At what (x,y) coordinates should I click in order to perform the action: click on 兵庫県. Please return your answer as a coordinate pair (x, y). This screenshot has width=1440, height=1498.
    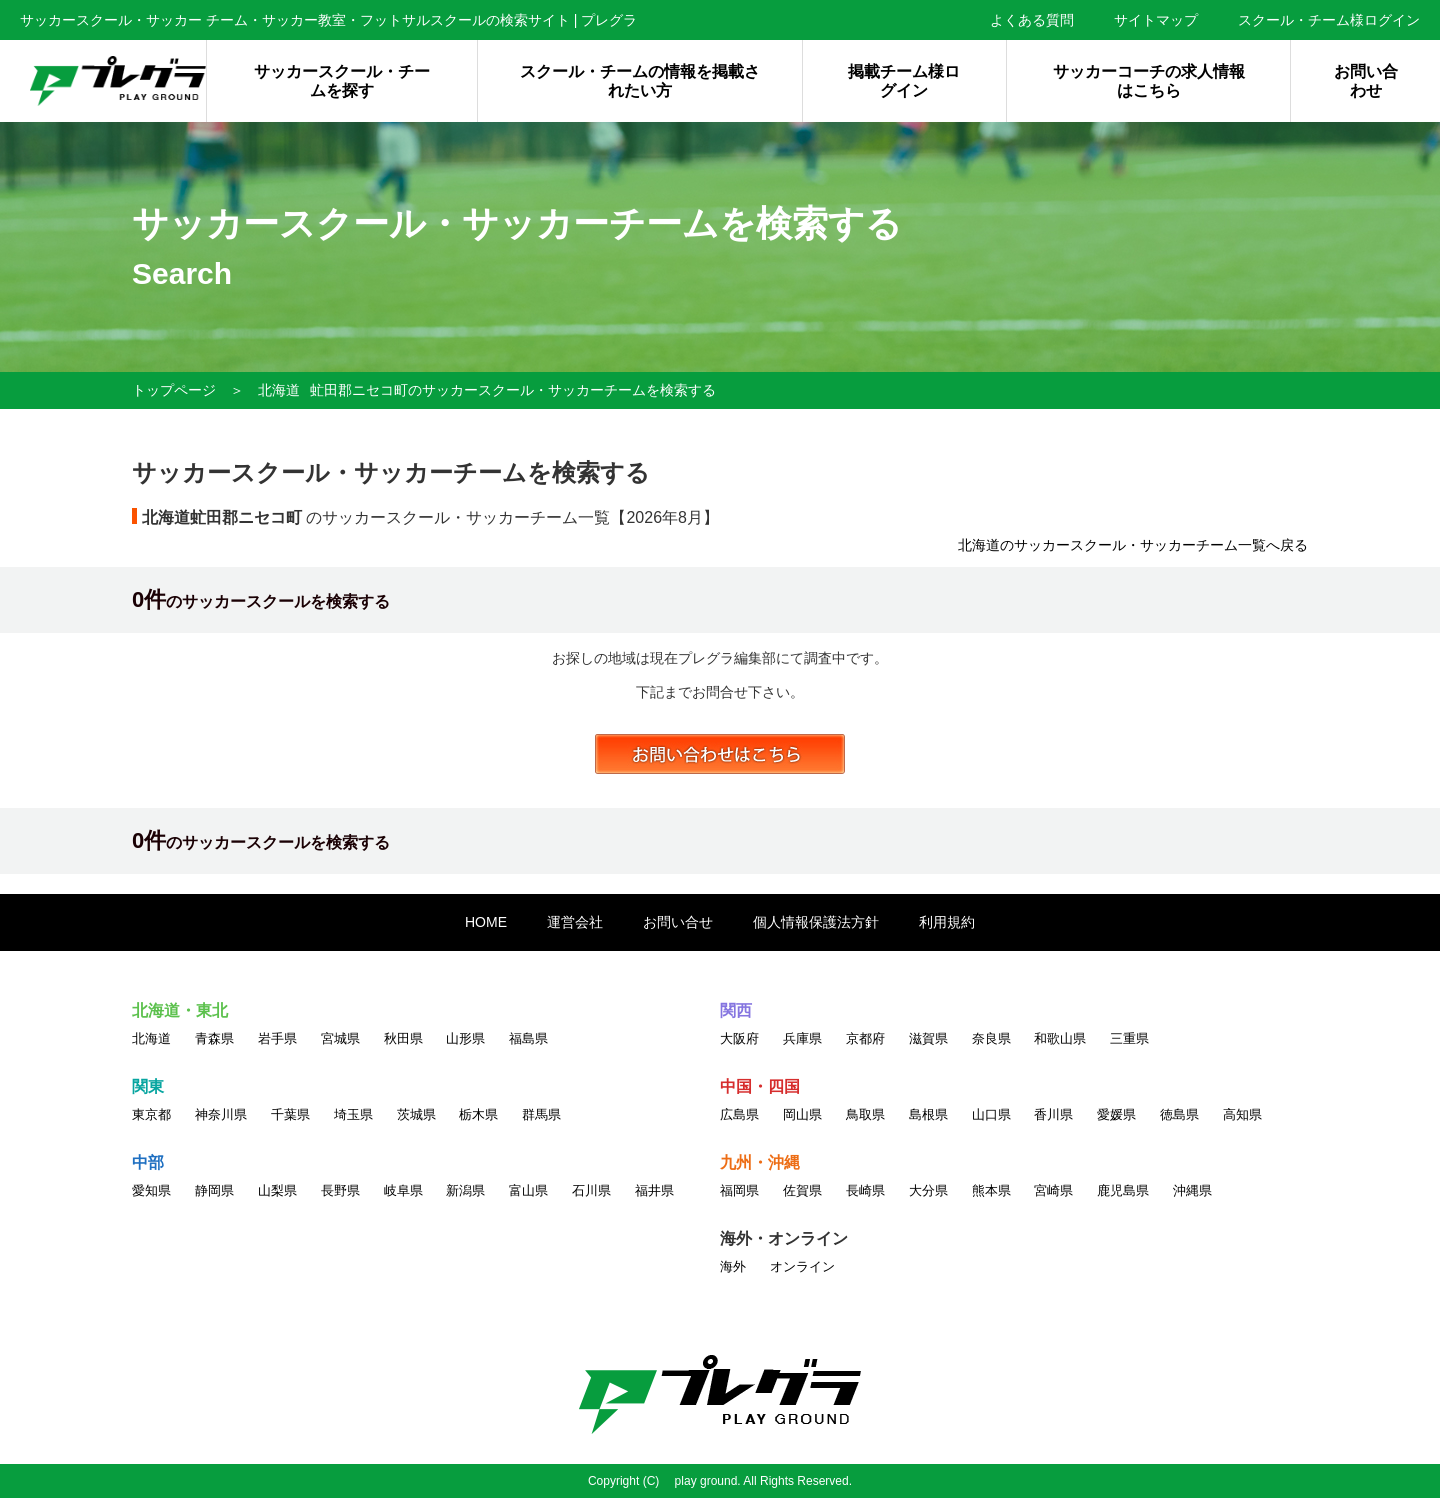
    Looking at the image, I should click on (802, 1038).